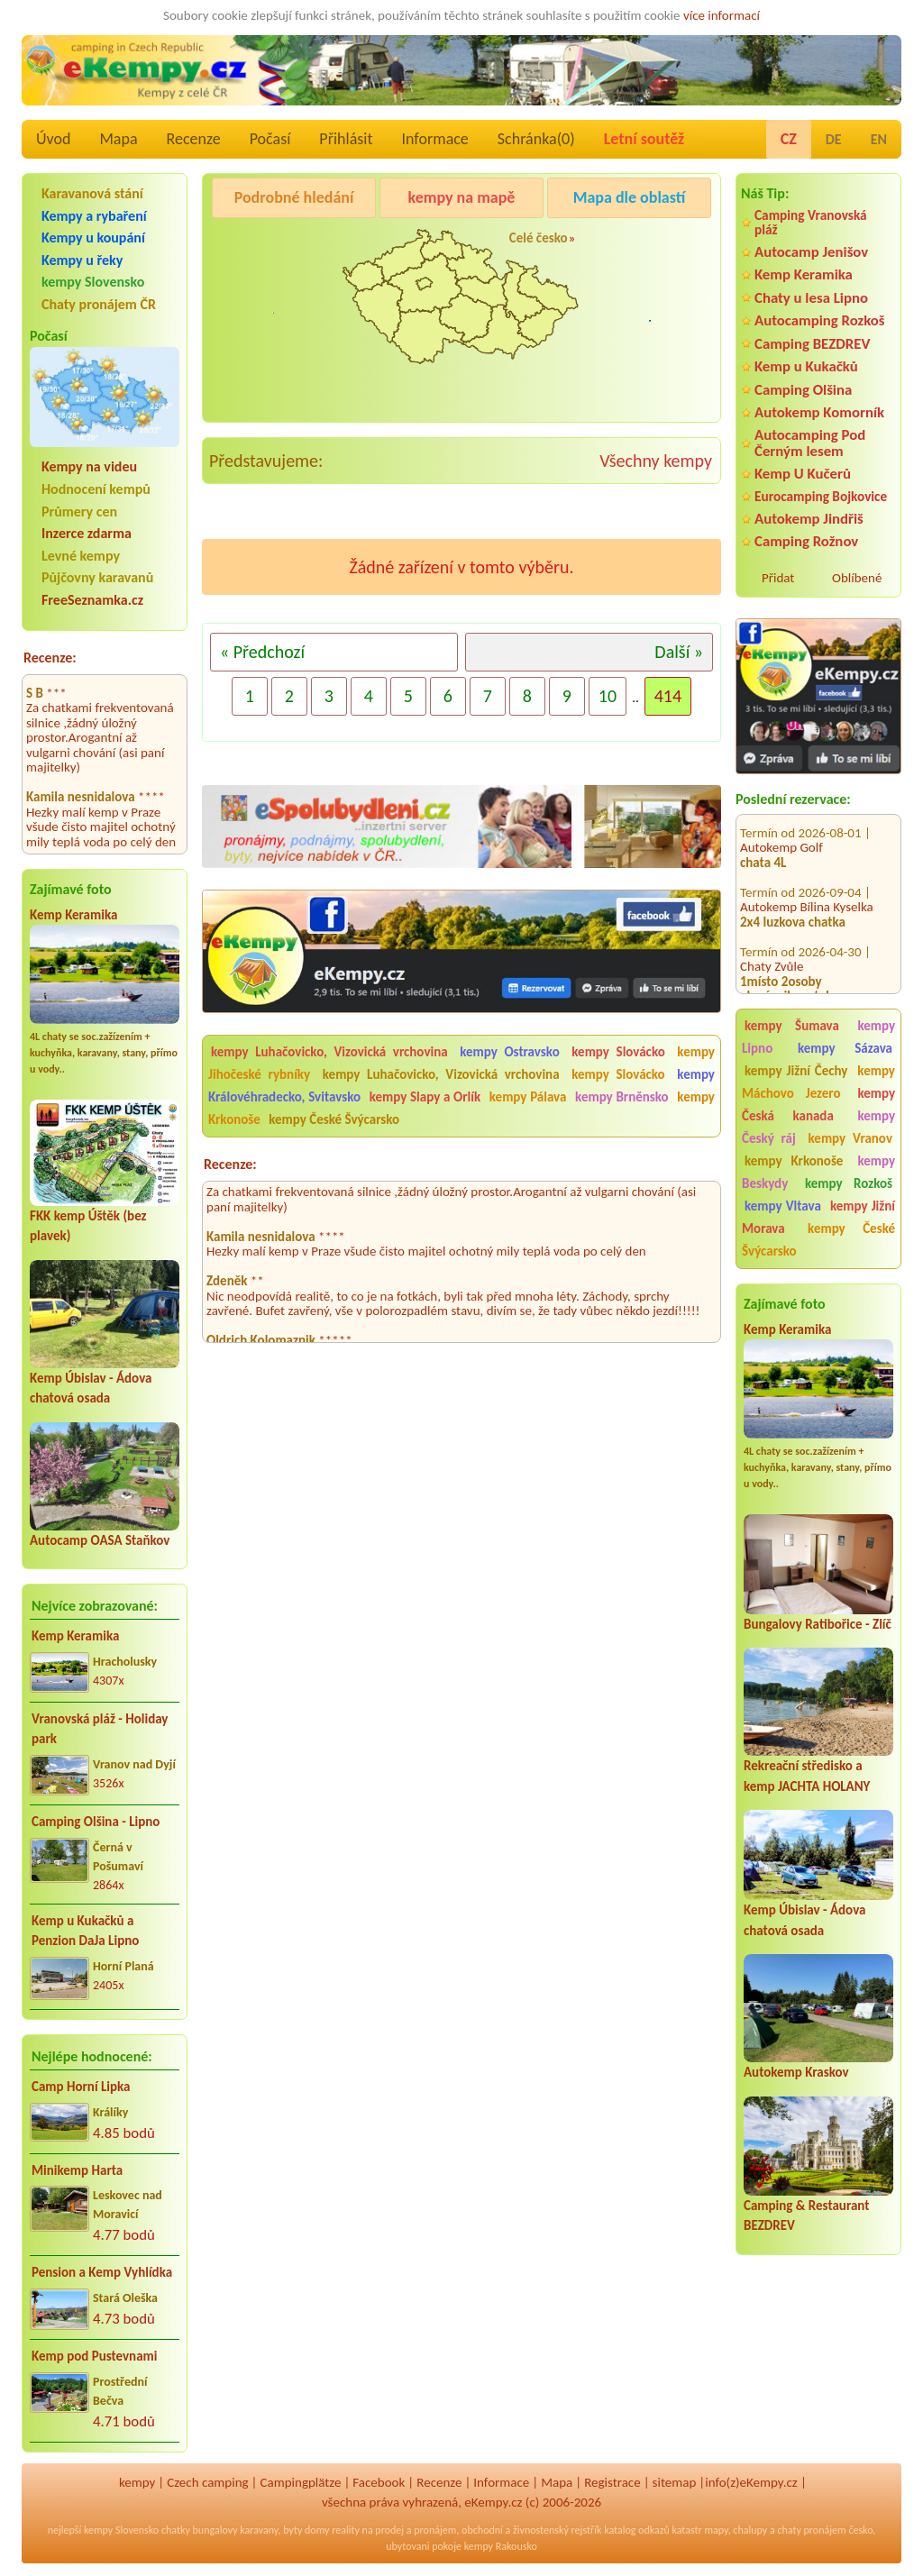 Image resolution: width=923 pixels, height=2576 pixels. I want to click on Kemp Keramika, so click(73, 915).